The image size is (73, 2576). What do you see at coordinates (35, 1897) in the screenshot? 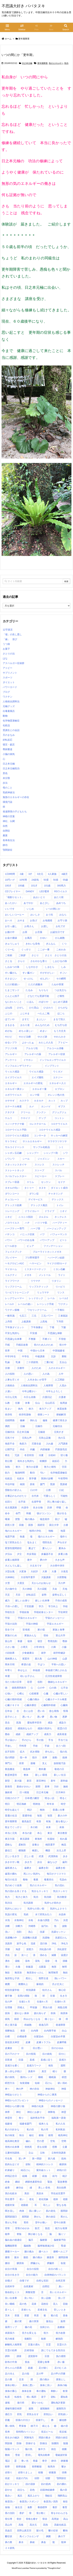
I see `気功 [気功 (208個の項目)]` at bounding box center [35, 1897].